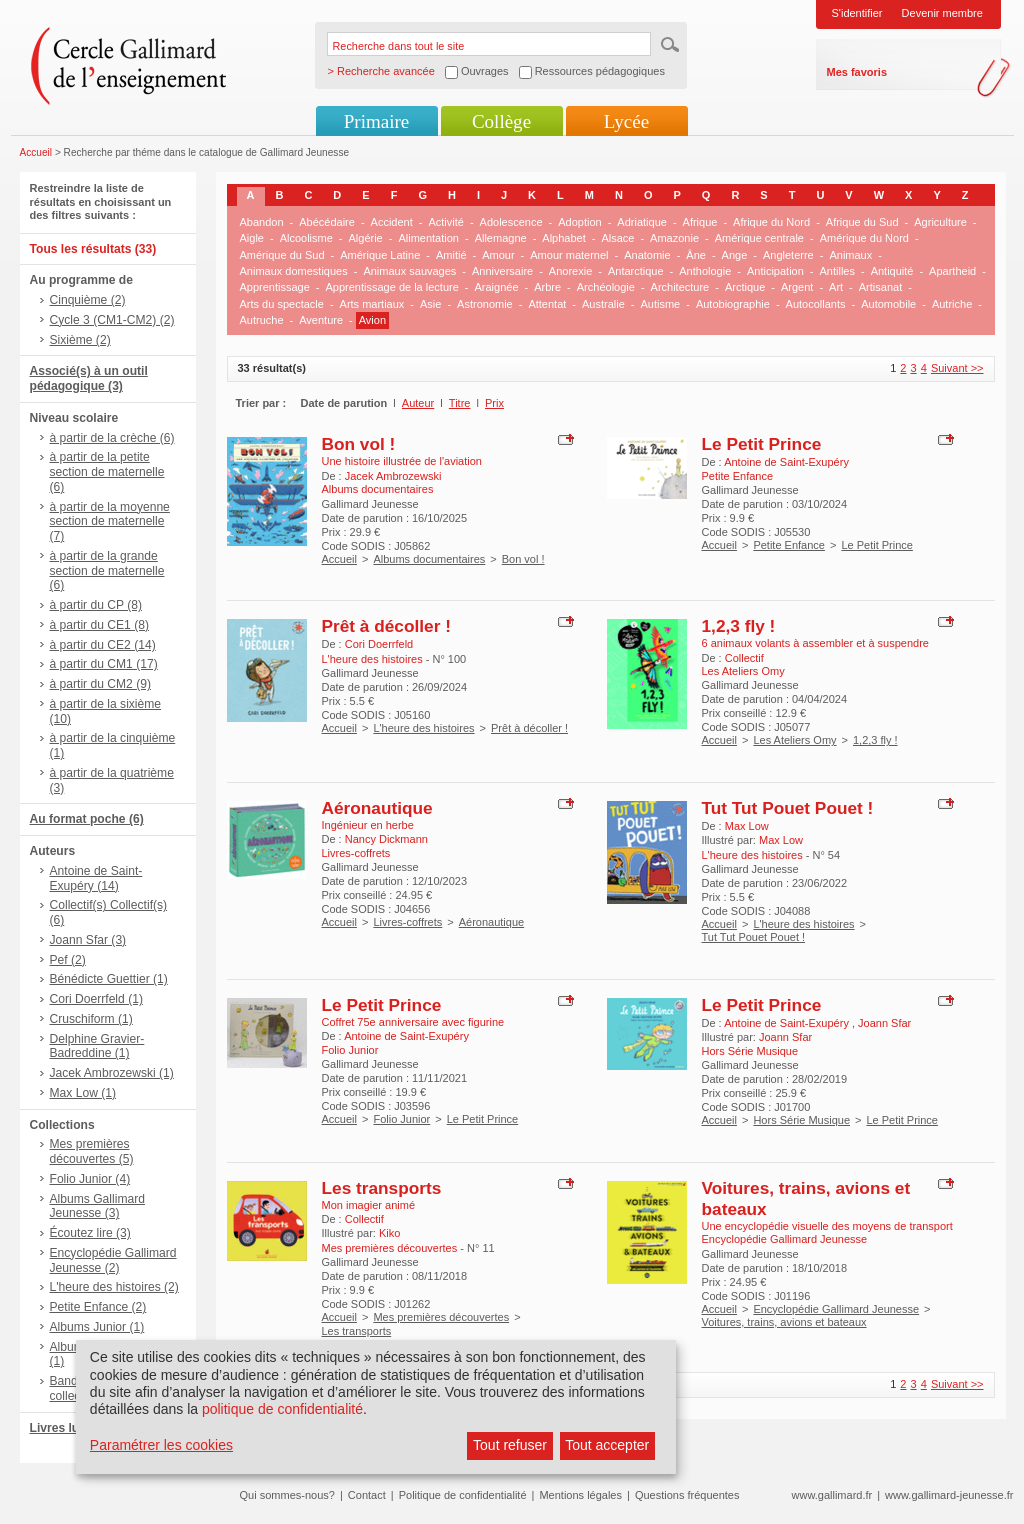 The width and height of the screenshot is (1024, 1524). I want to click on Joann Sfar, so click(884, 1023).